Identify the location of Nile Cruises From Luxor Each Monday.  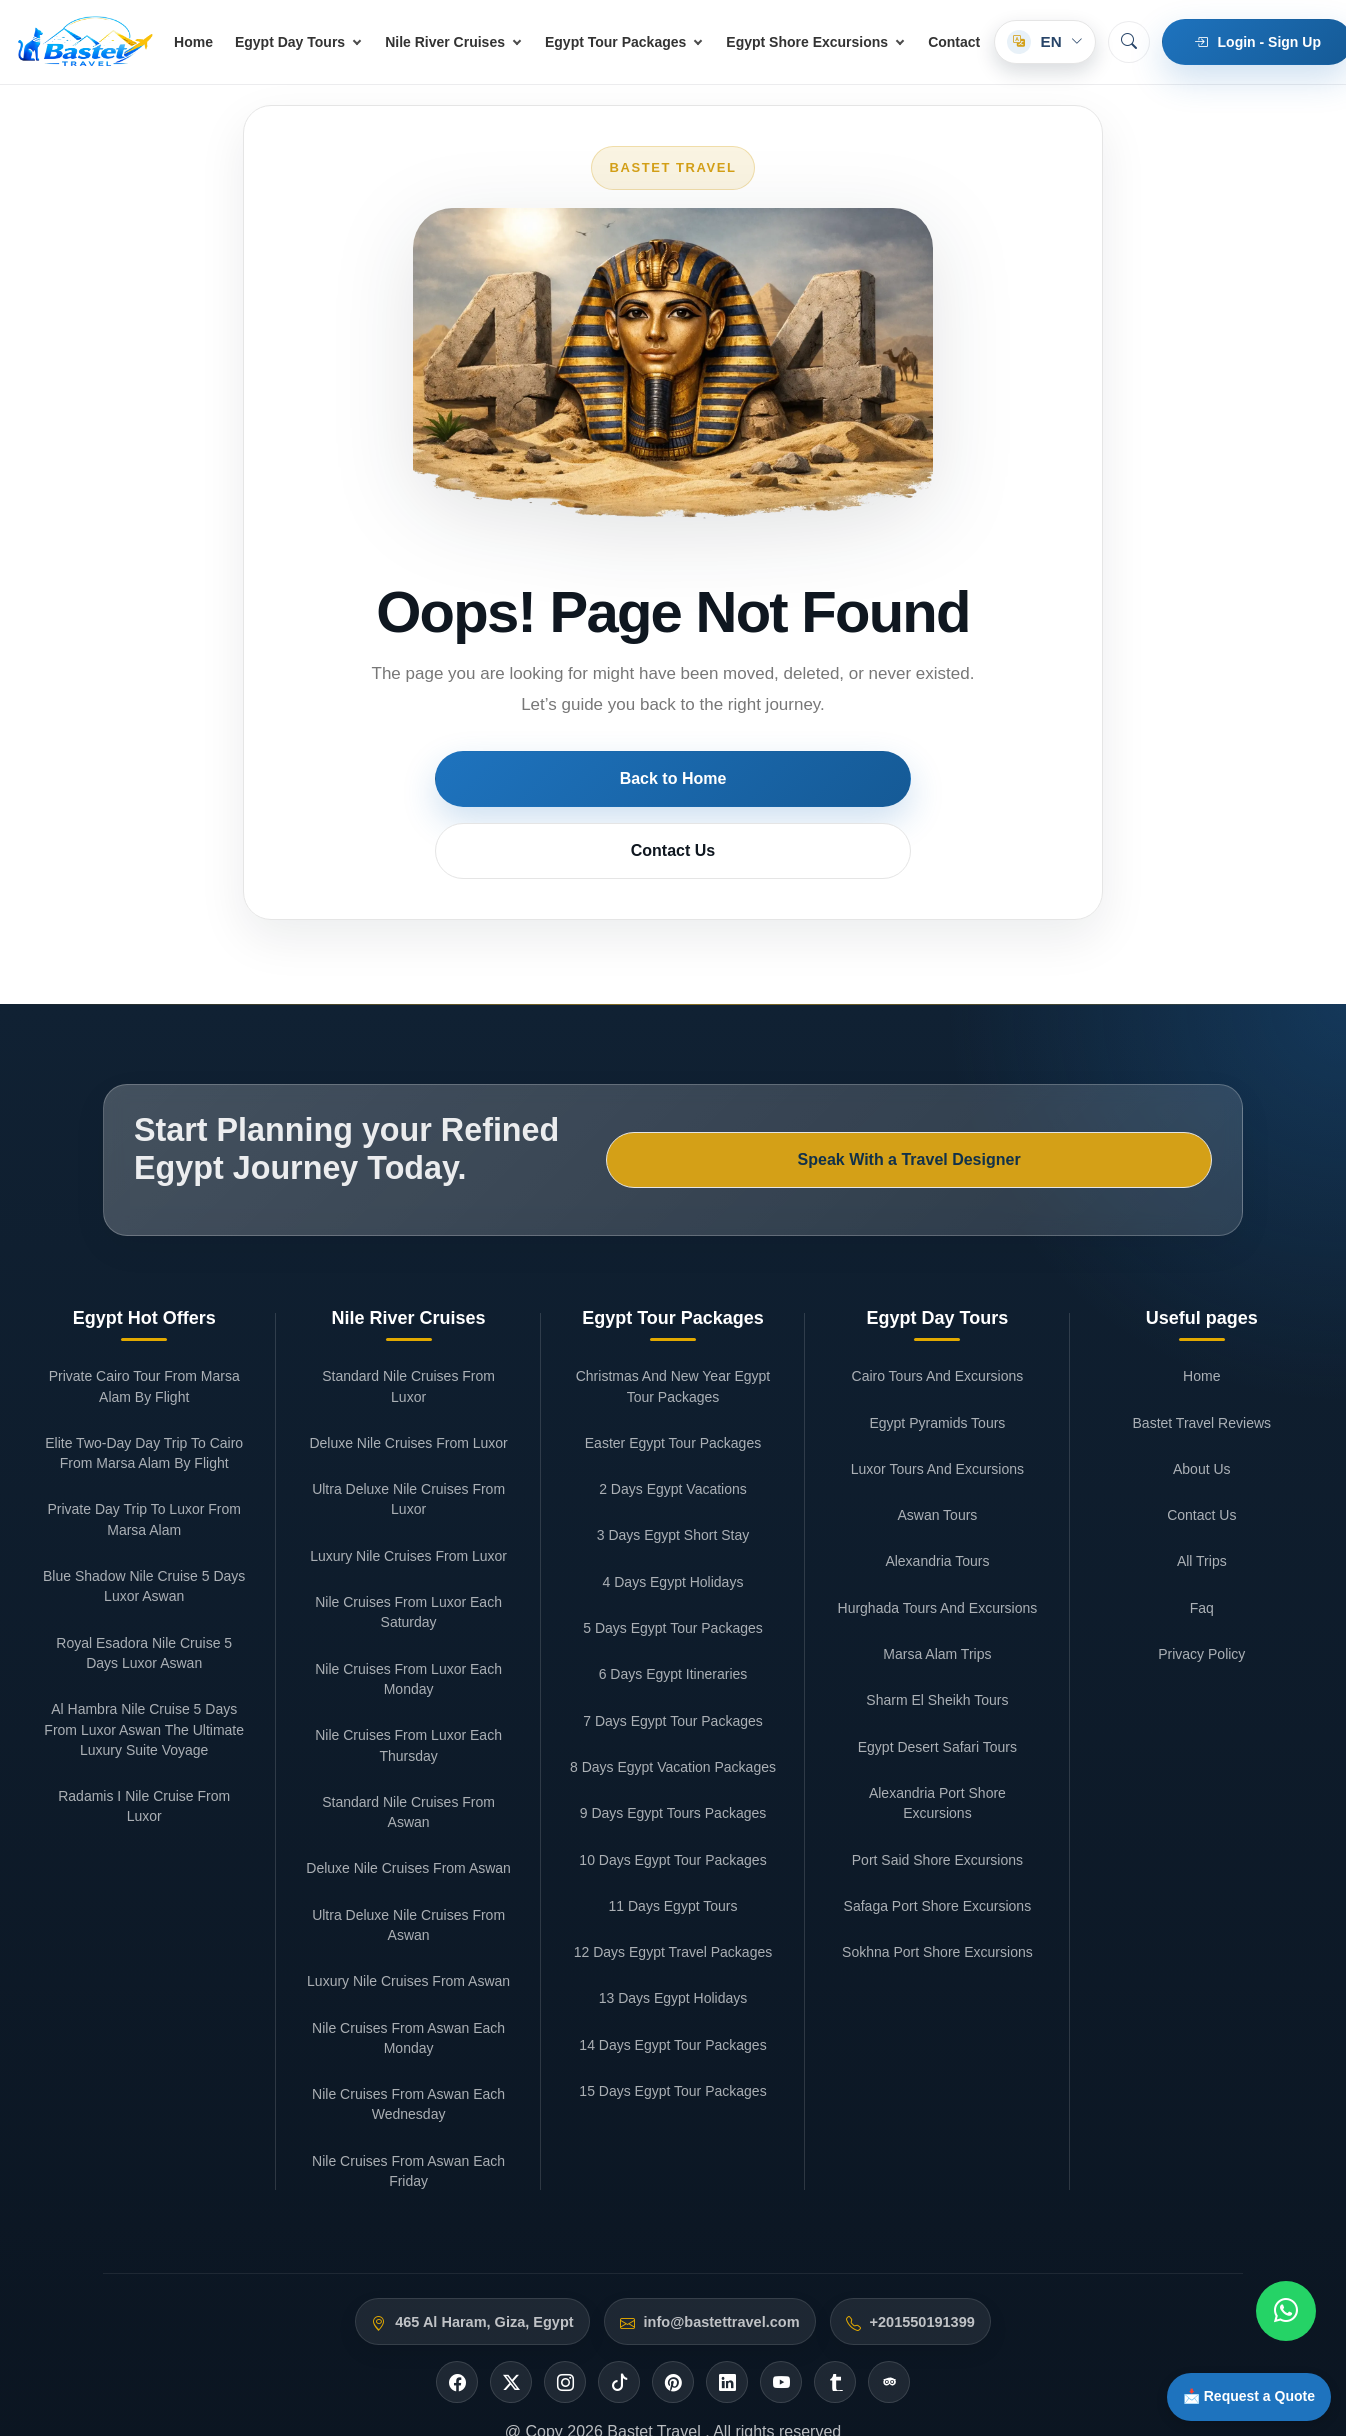
(408, 1568).